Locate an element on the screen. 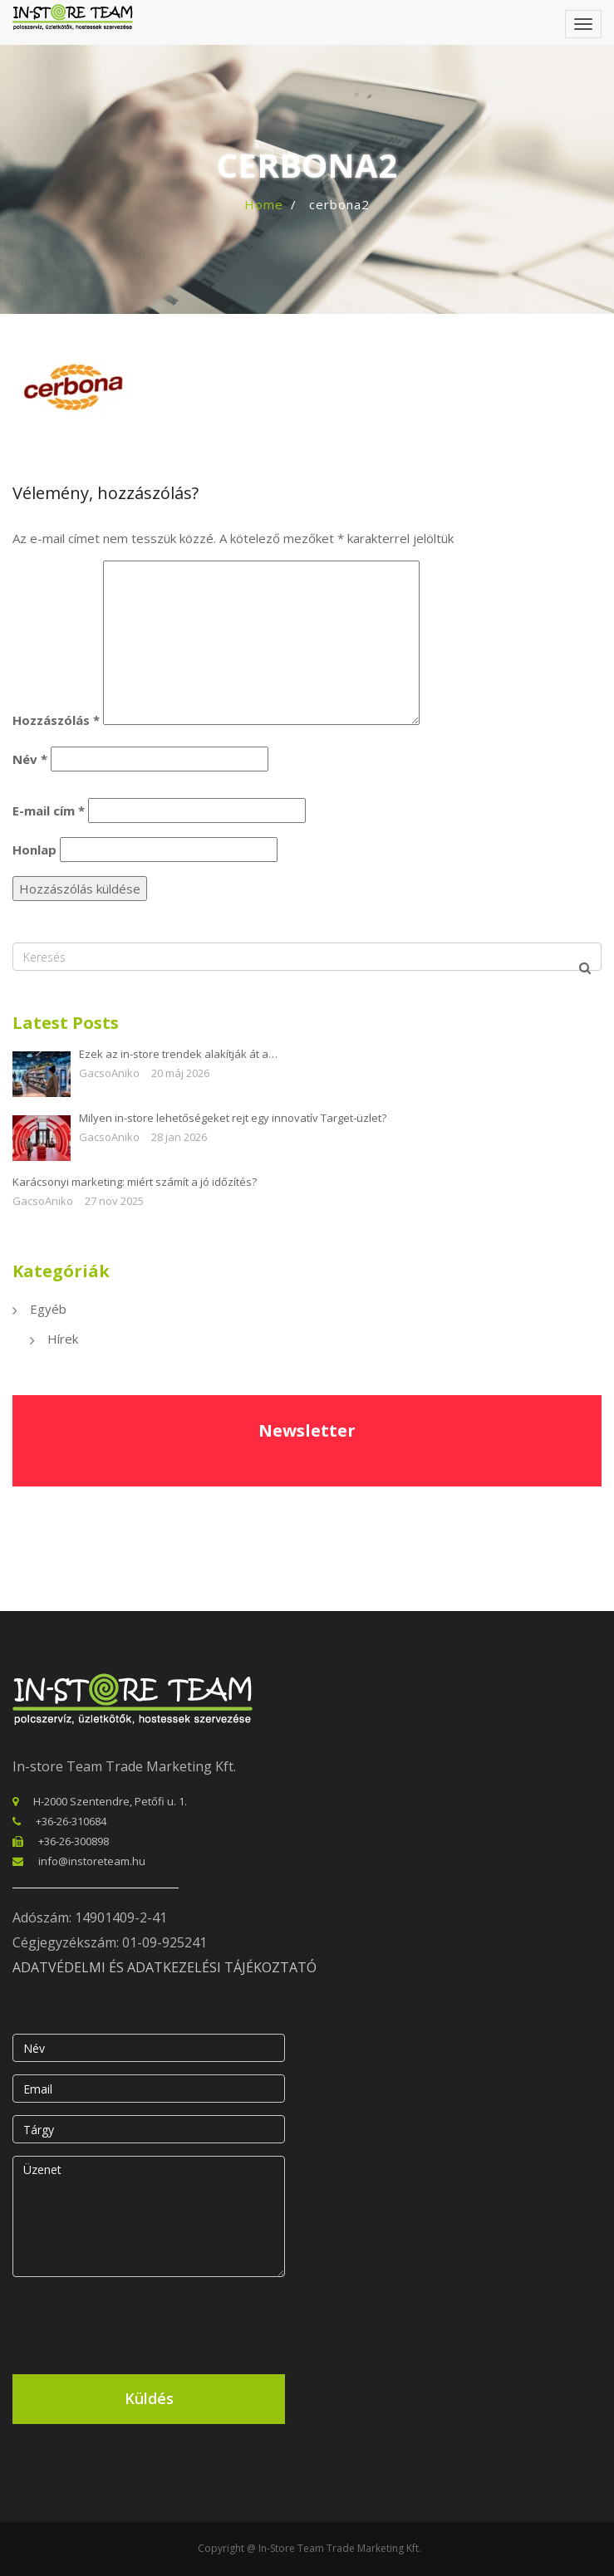  info@instoreteam.hu is located at coordinates (91, 1861).